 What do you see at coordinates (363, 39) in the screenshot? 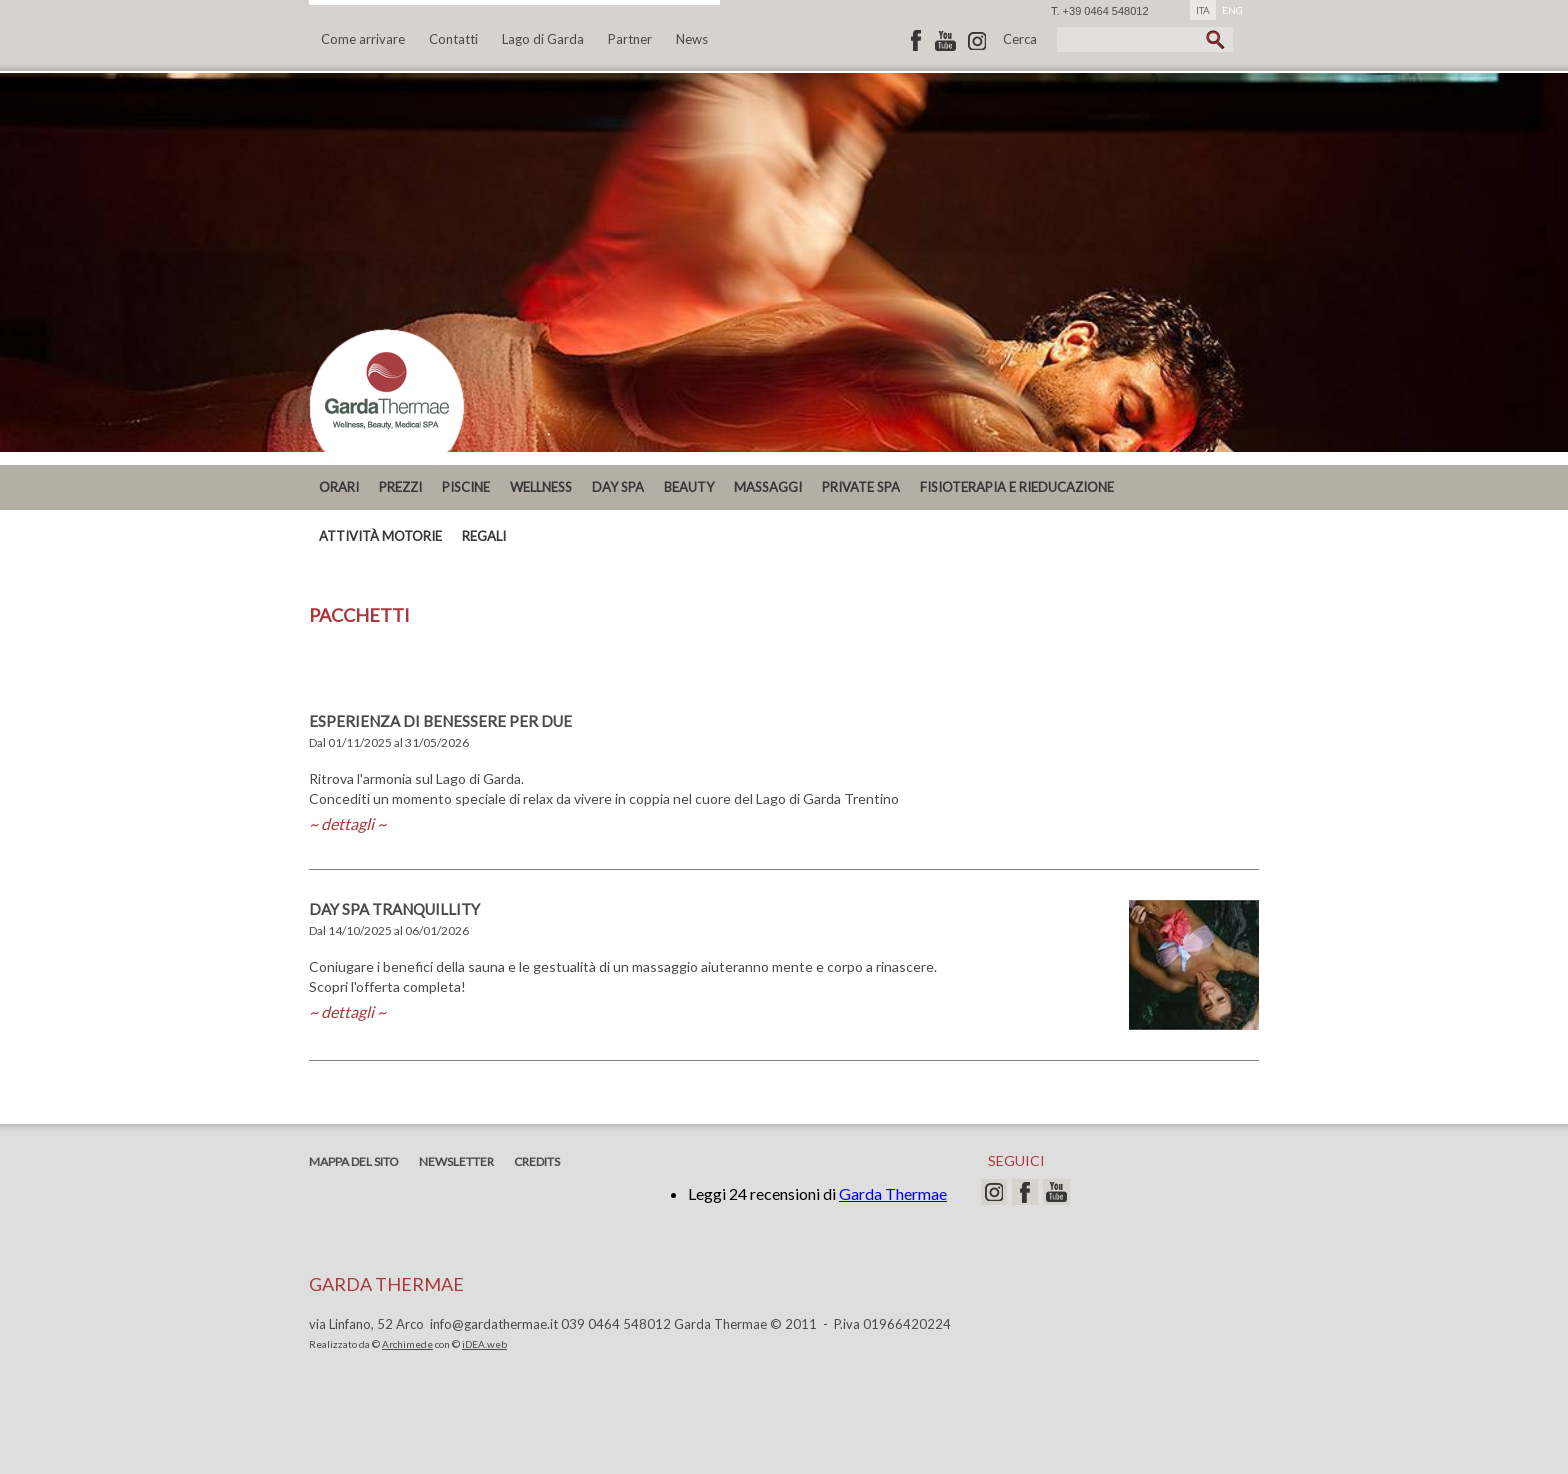
I see `Come arrivare` at bounding box center [363, 39].